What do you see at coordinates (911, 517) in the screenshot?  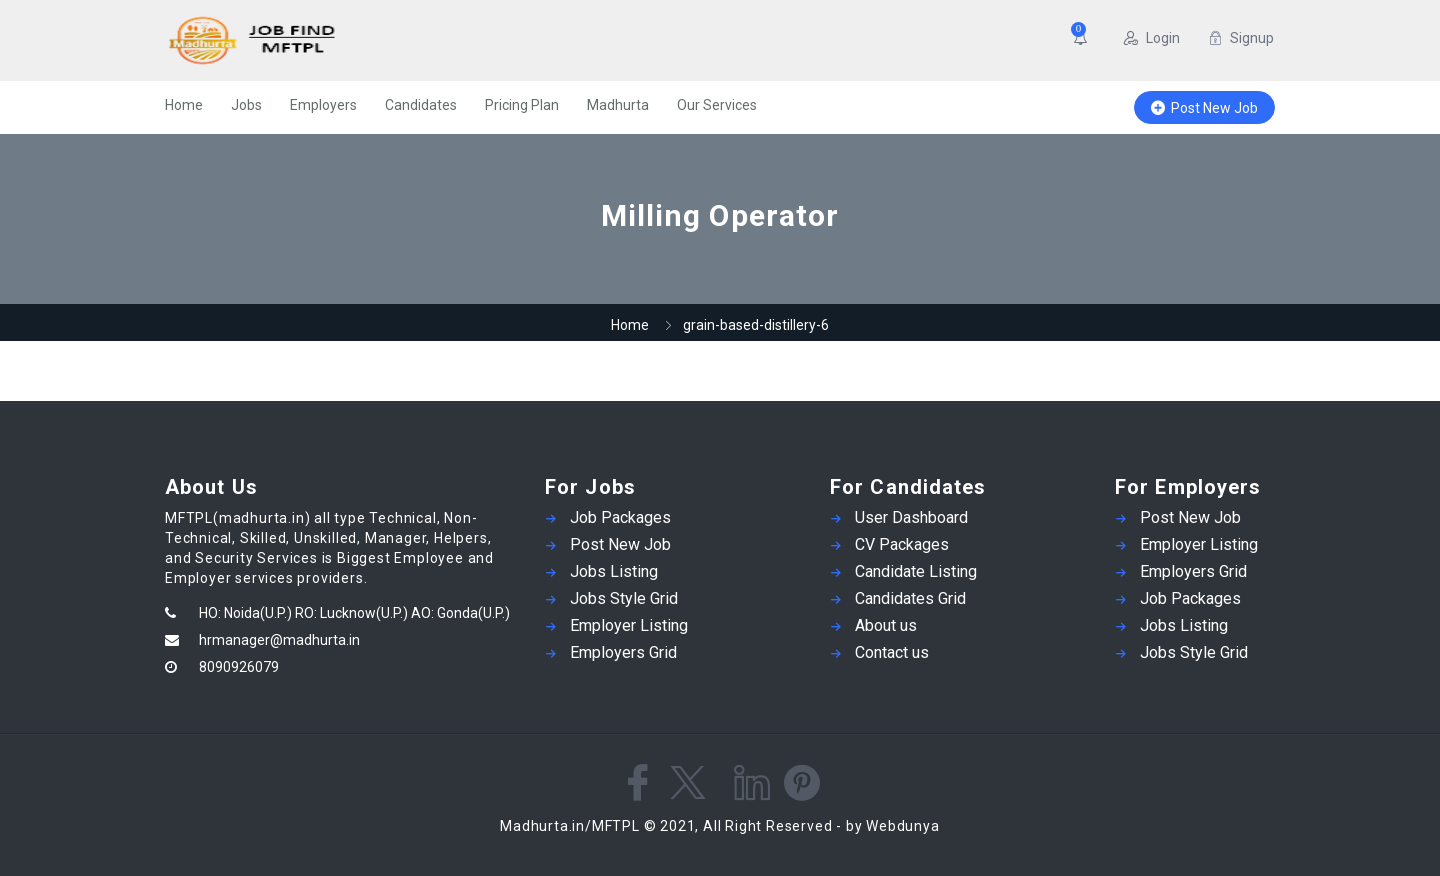 I see `User Dashboard` at bounding box center [911, 517].